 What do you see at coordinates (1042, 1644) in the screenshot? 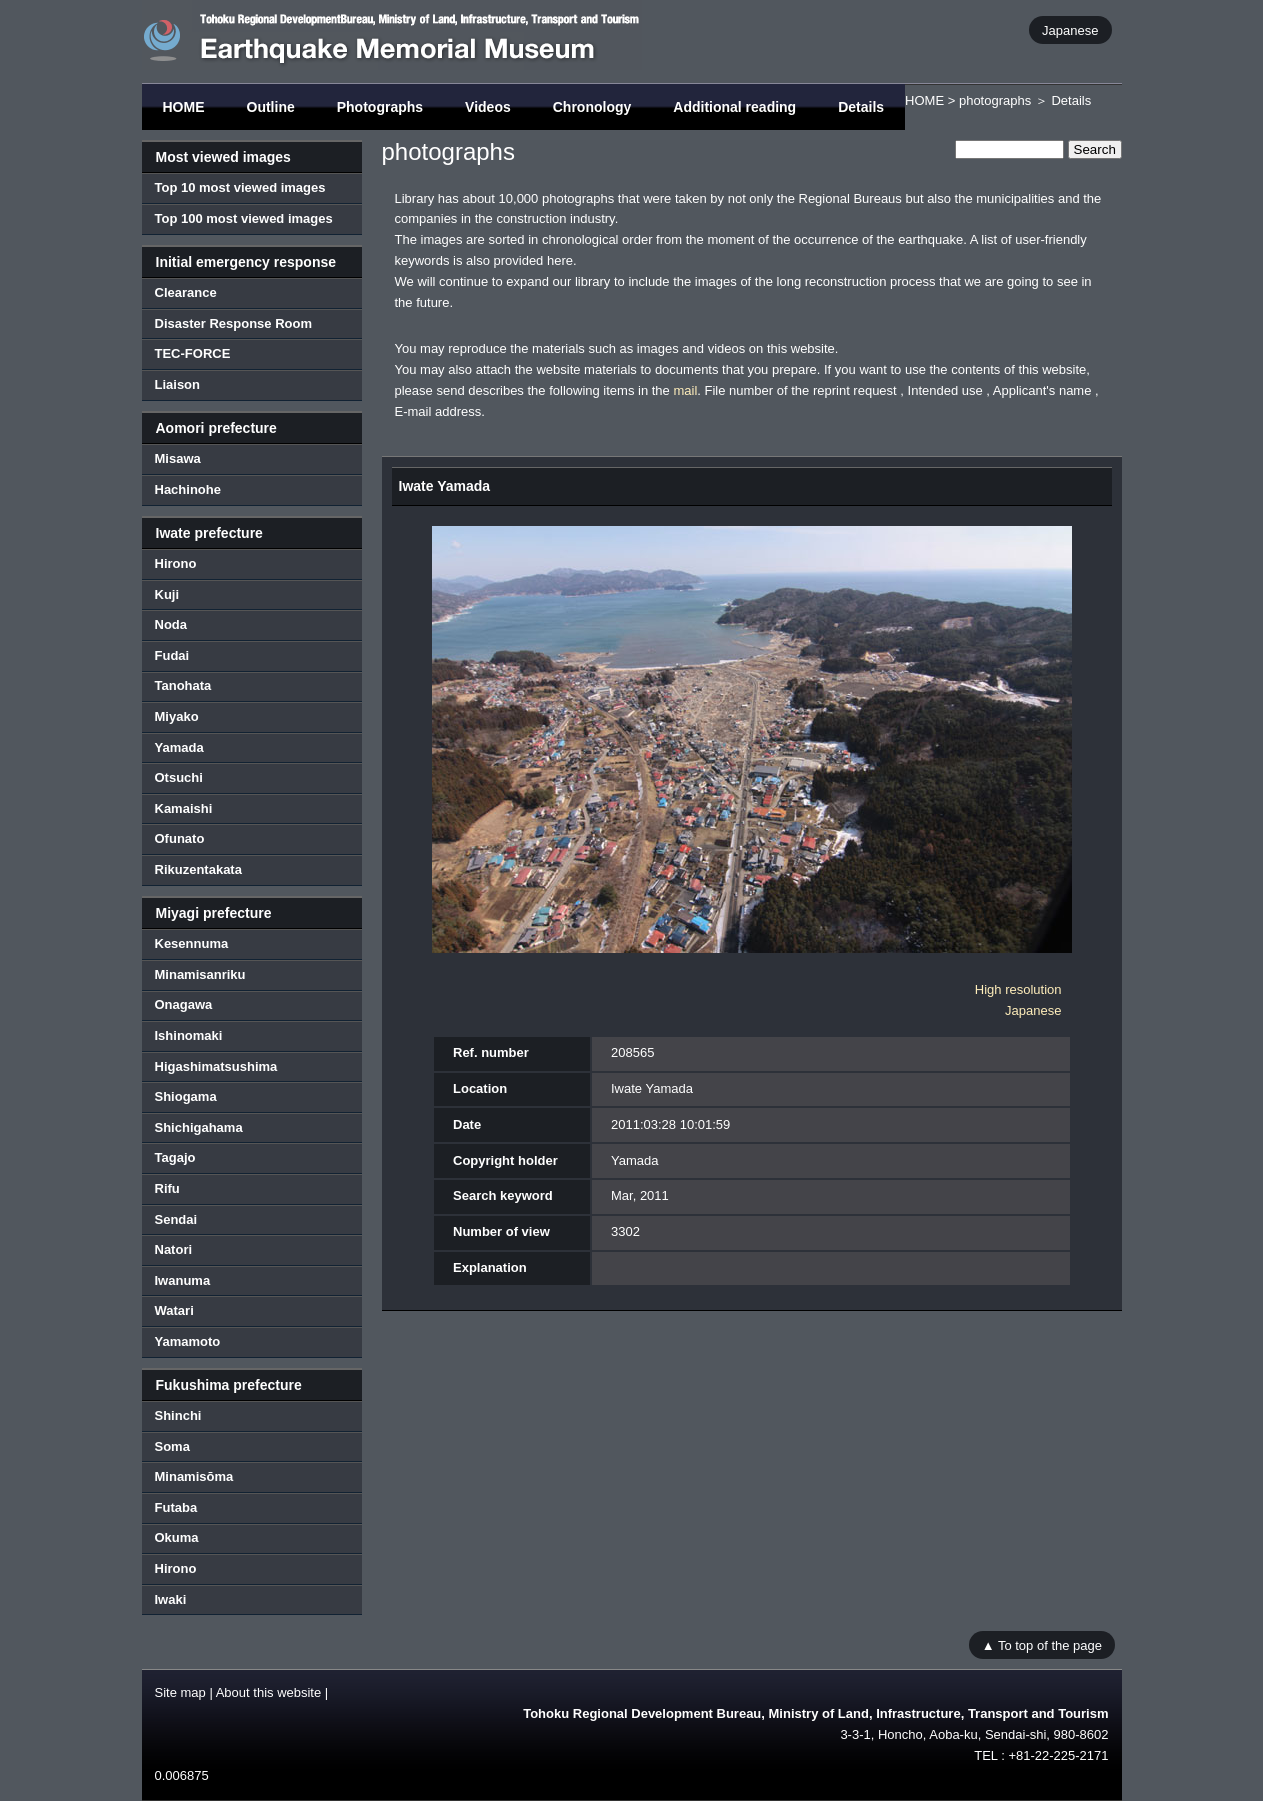
I see `▲ To top of the page` at bounding box center [1042, 1644].